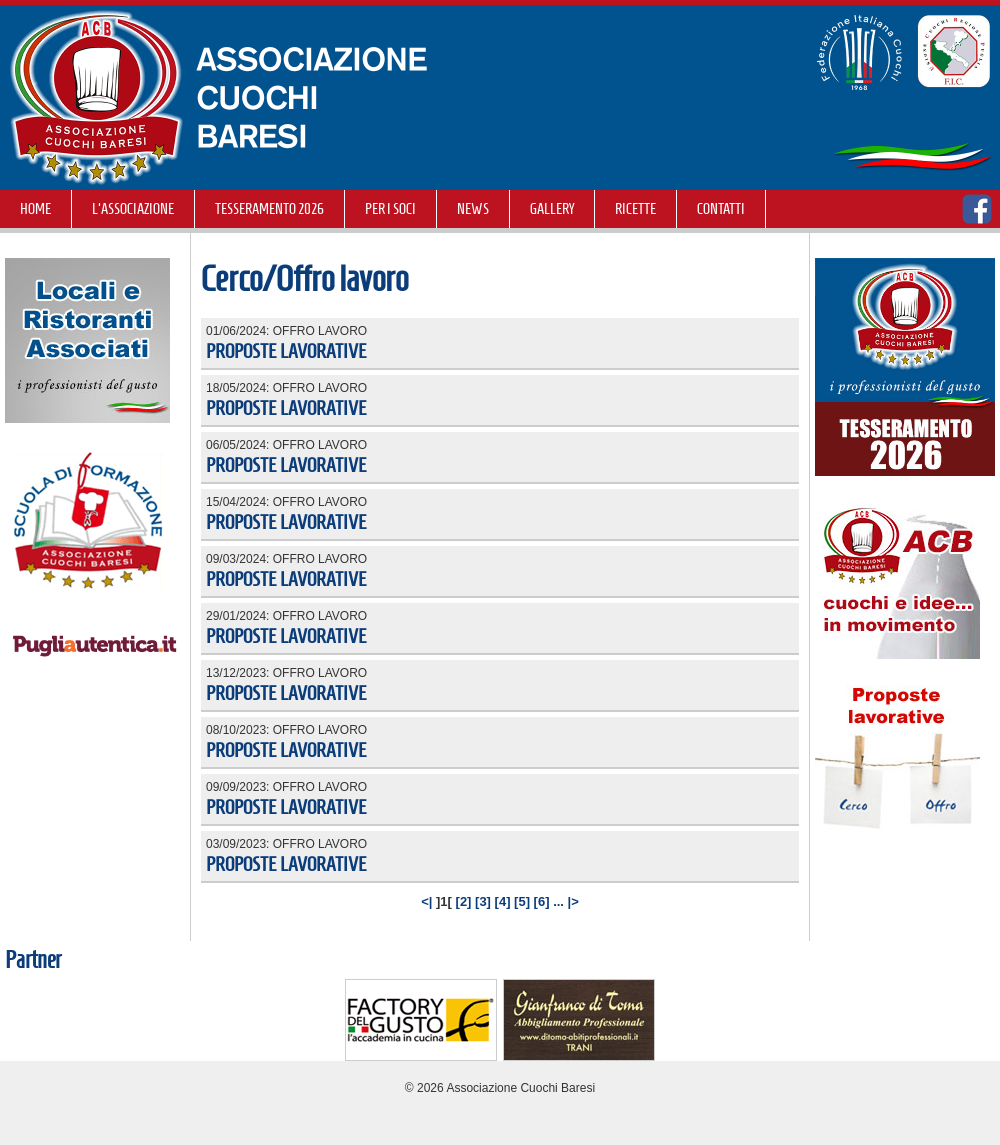 The image size is (1000, 1145). Describe the element at coordinates (542, 901) in the screenshot. I see `[6]` at that location.